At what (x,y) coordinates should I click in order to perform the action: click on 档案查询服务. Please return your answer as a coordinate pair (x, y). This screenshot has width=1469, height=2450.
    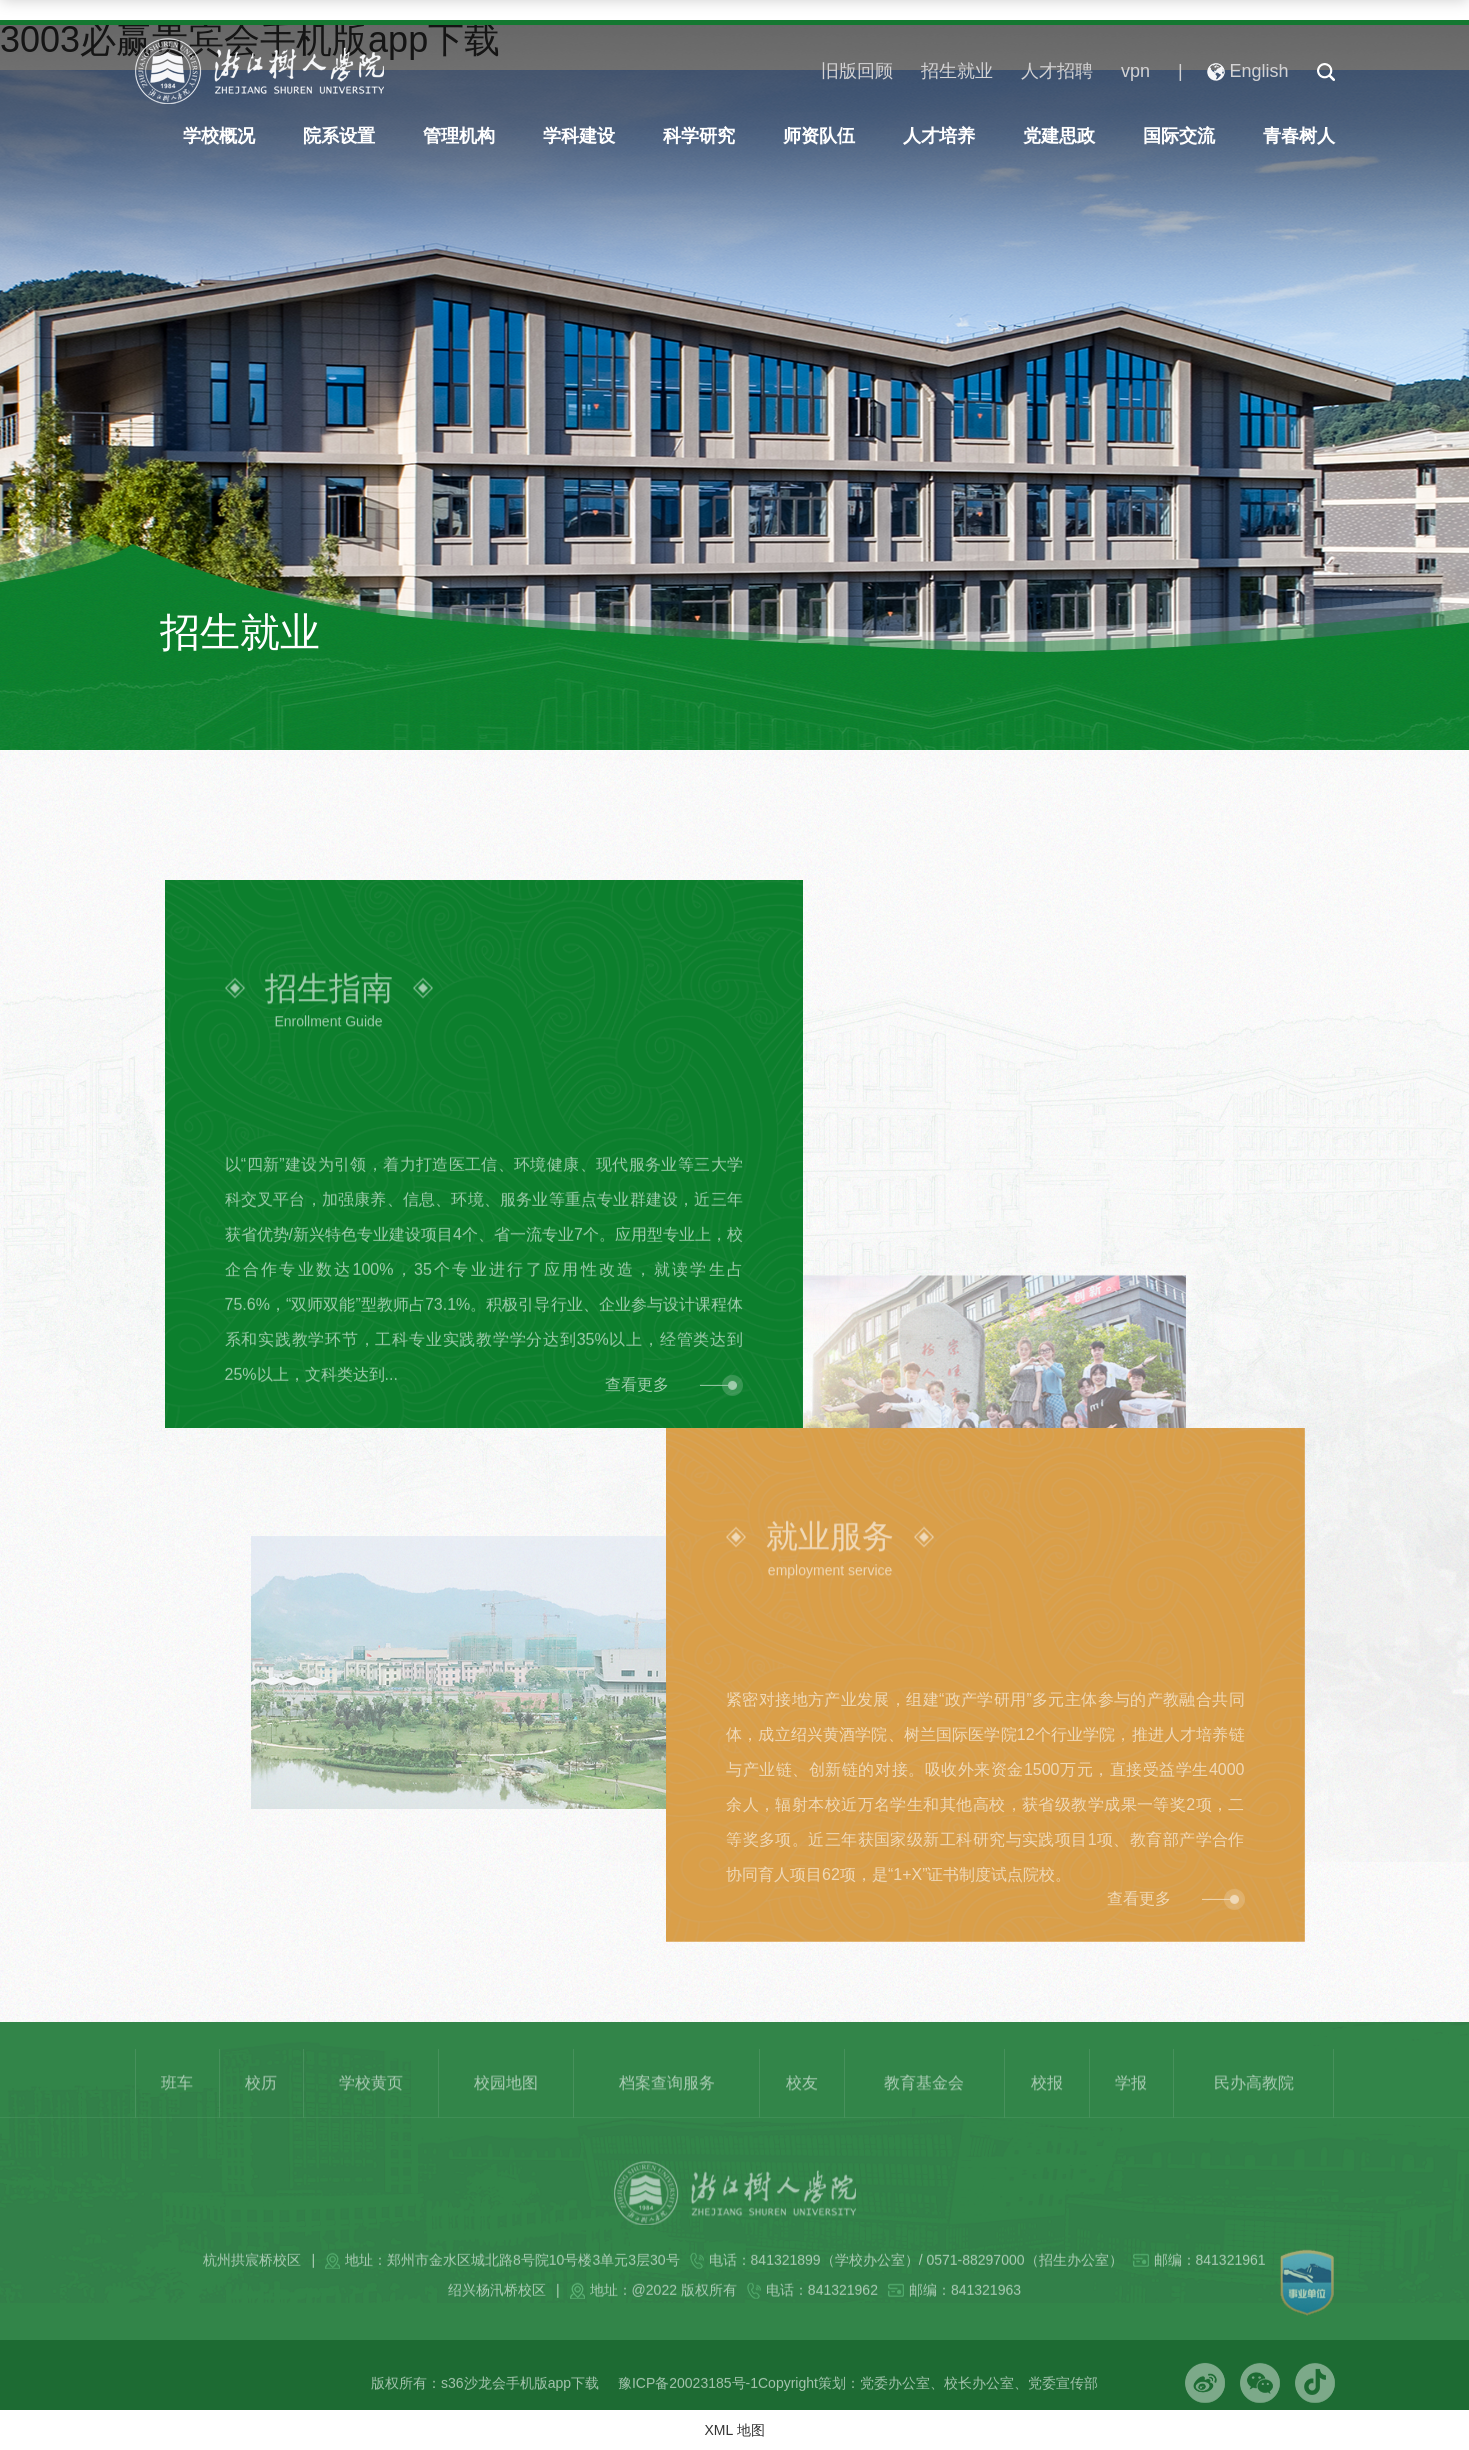
    Looking at the image, I should click on (667, 2111).